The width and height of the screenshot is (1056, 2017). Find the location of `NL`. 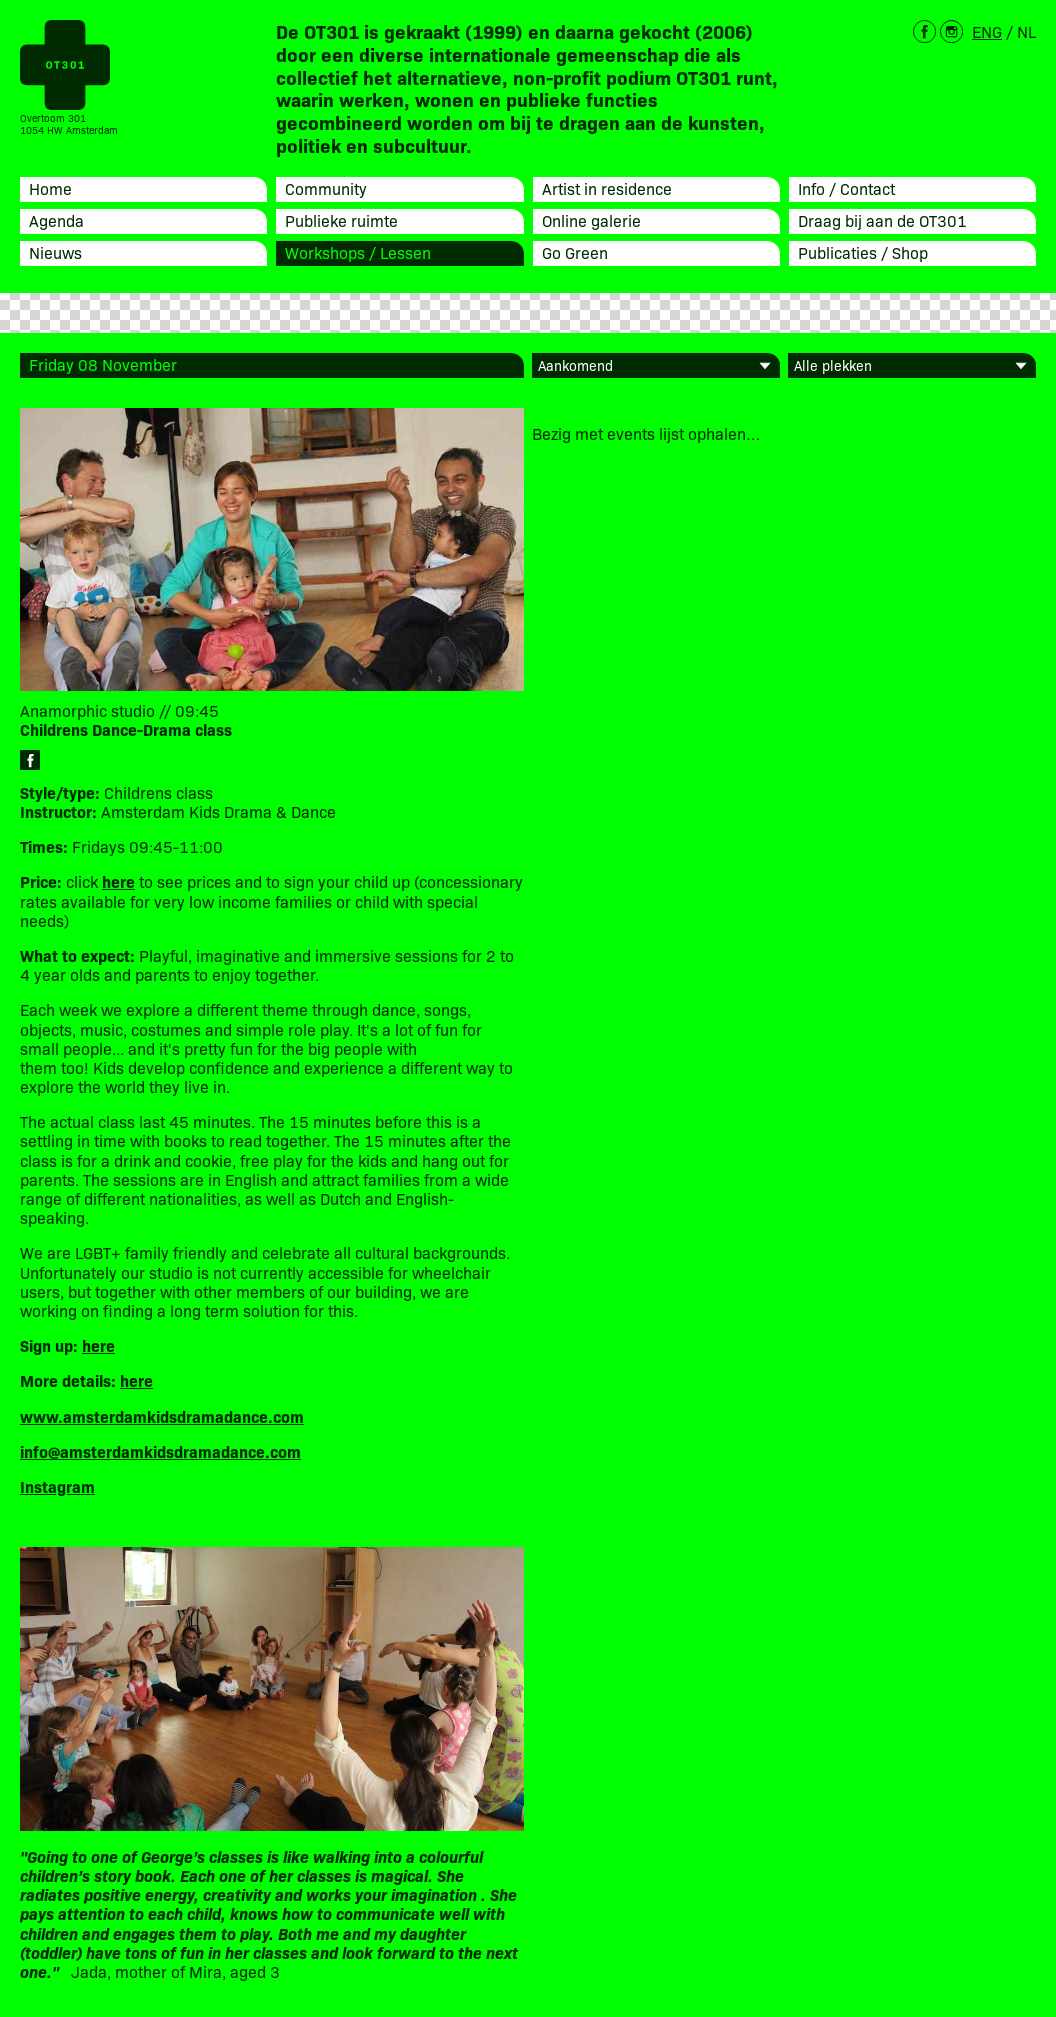

NL is located at coordinates (1026, 31).